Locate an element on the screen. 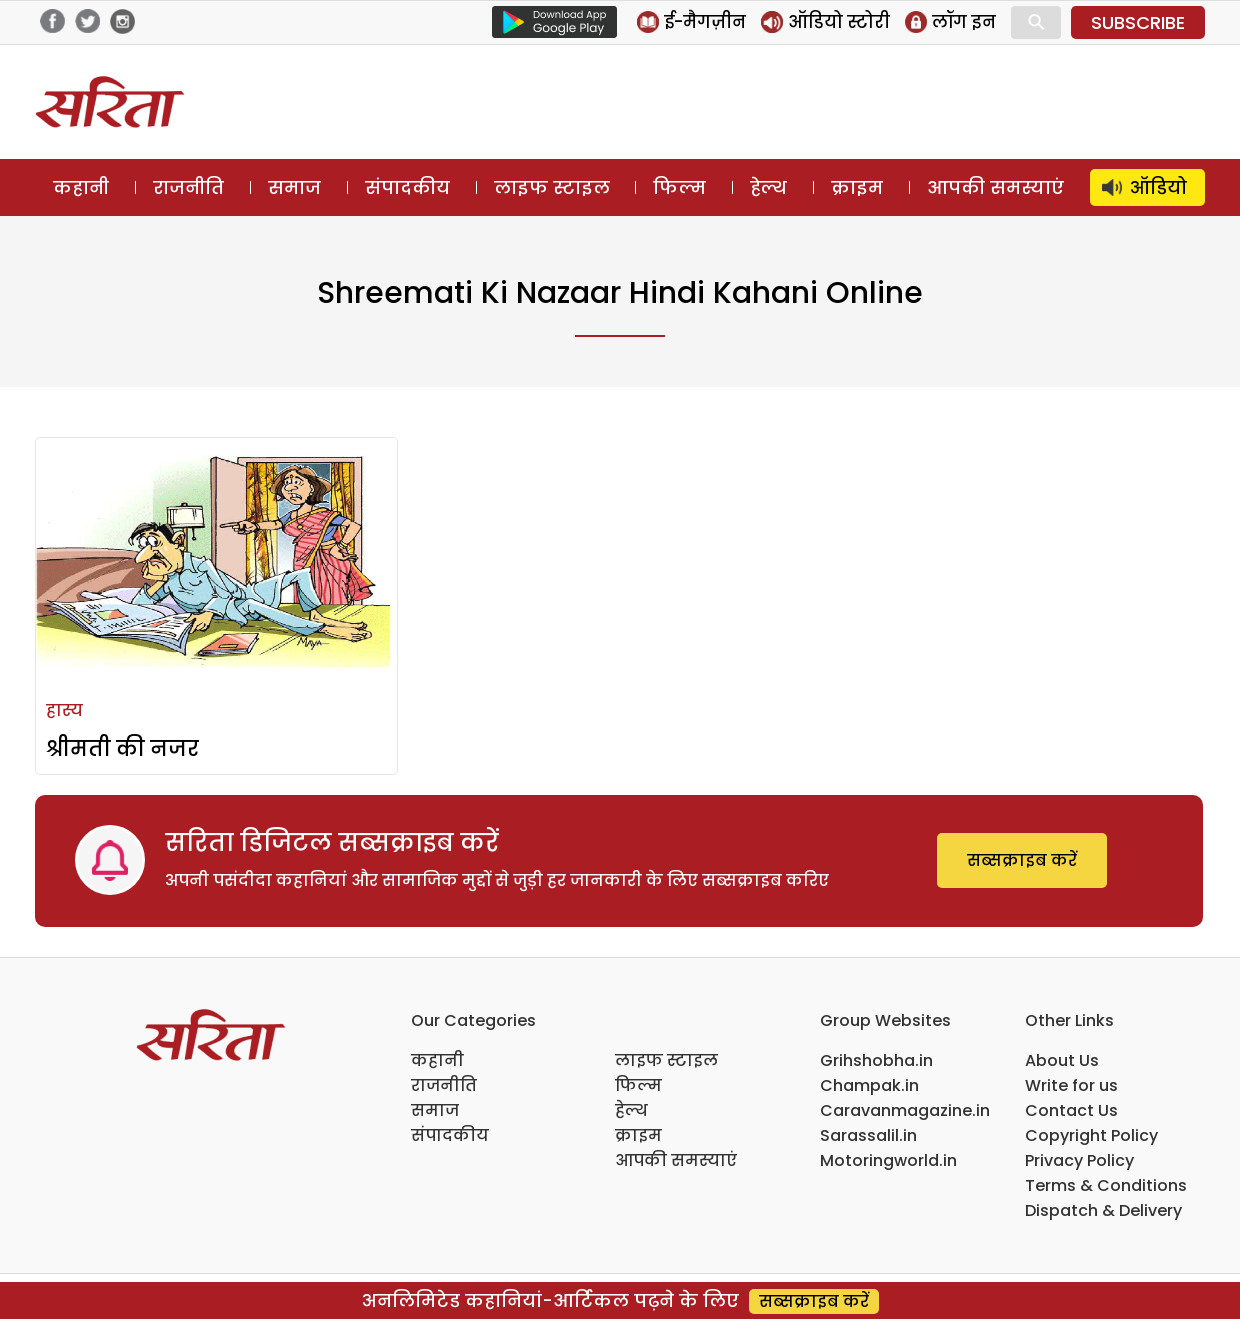 This screenshot has width=1240, height=1319. Sarassalil.in is located at coordinates (868, 1135).